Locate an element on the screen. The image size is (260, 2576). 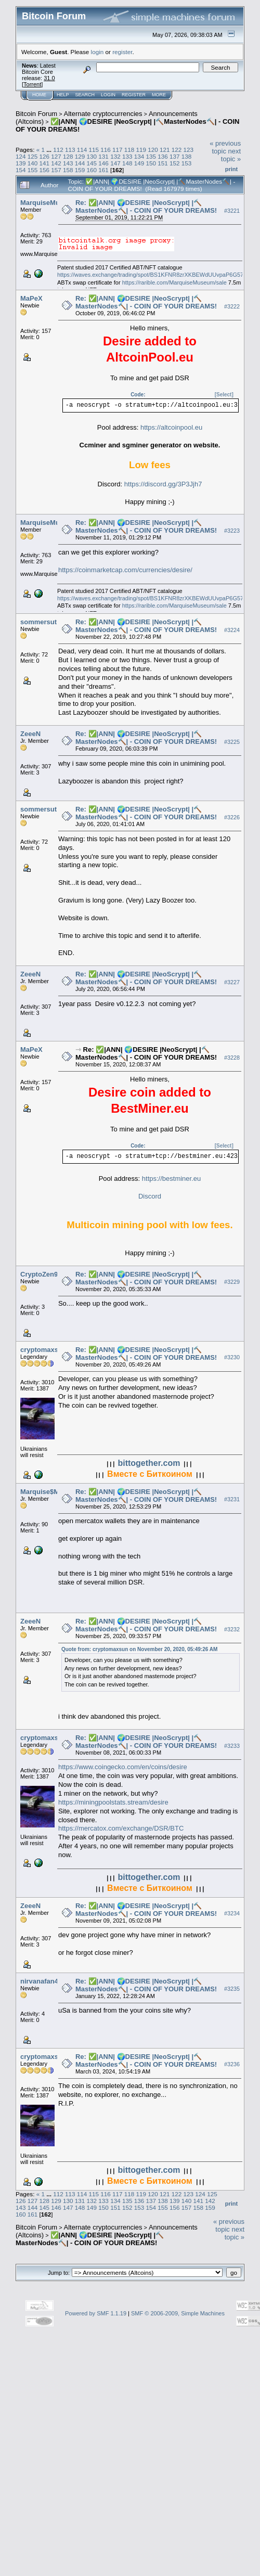
124 is located at coordinates (21, 156).